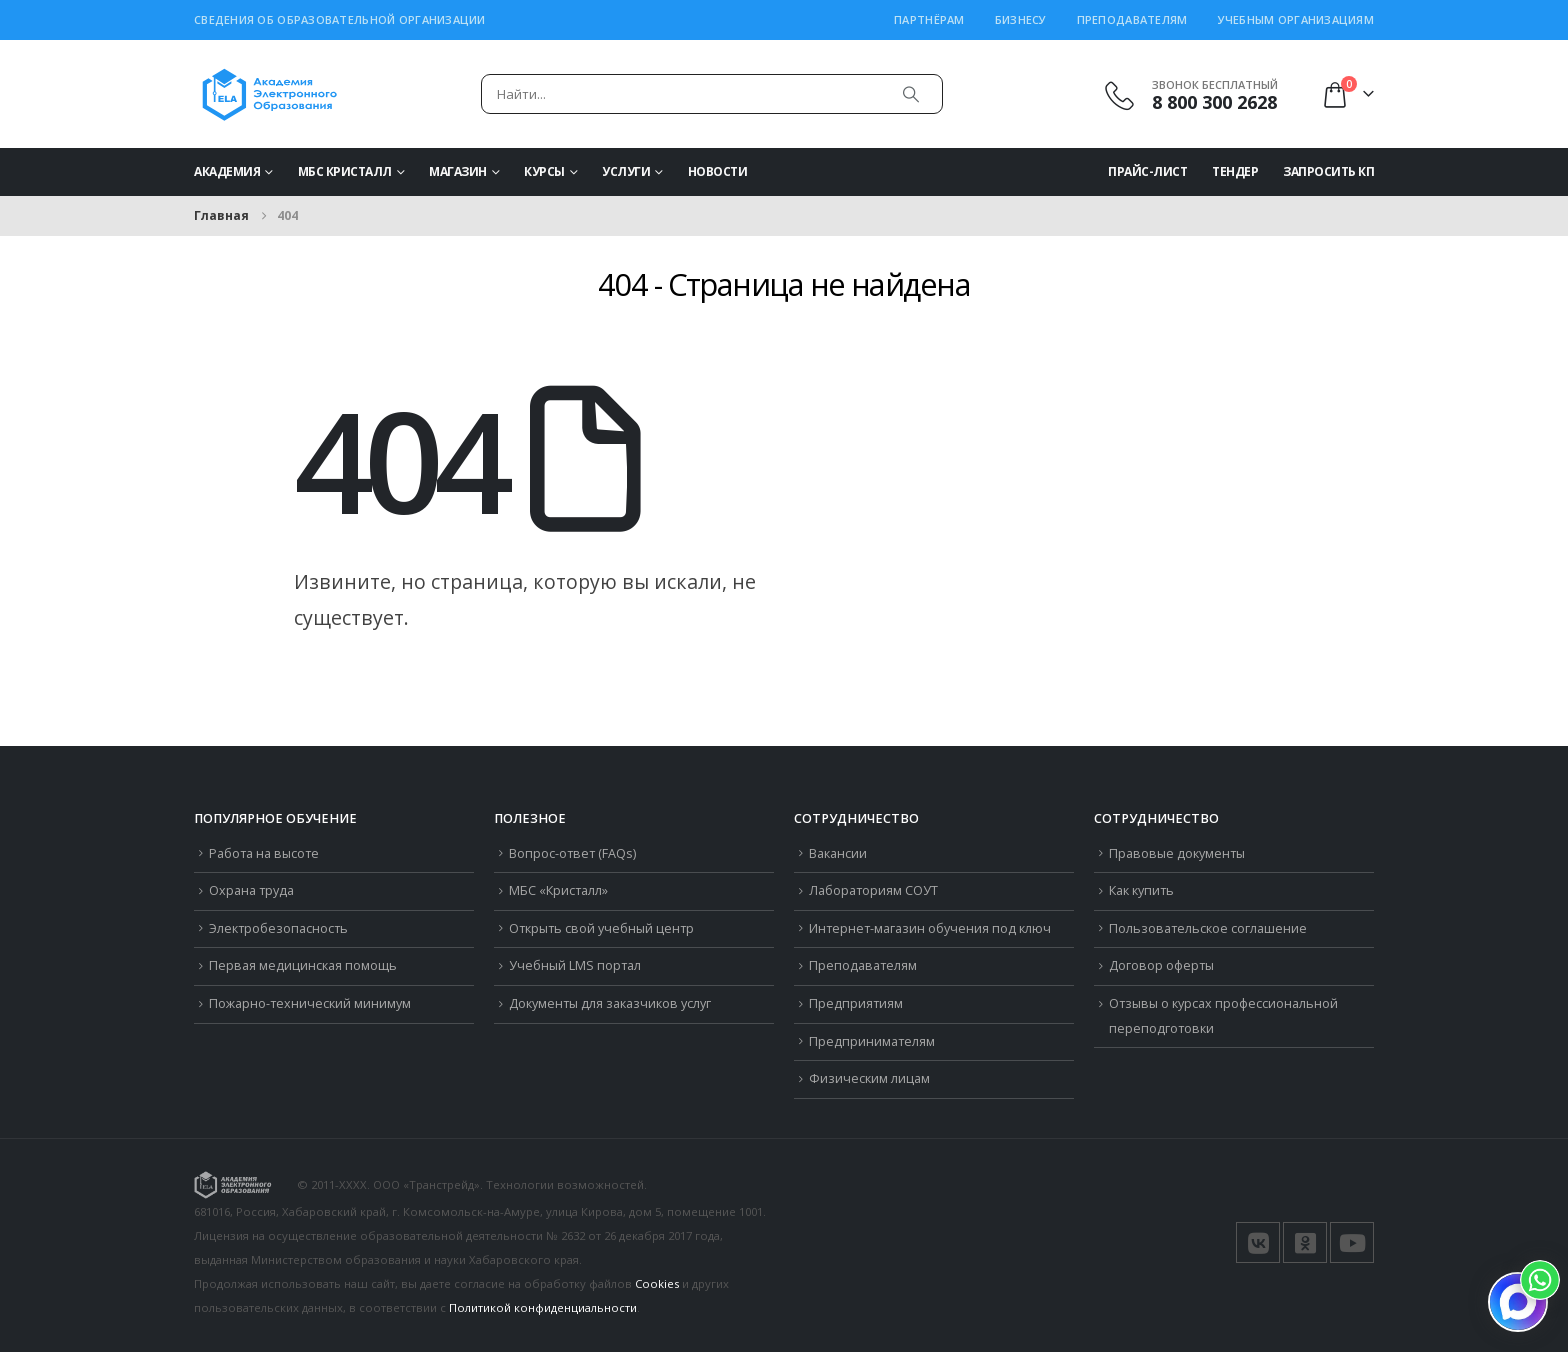 Image resolution: width=1568 pixels, height=1352 pixels. Describe the element at coordinates (1296, 19) in the screenshot. I see `Учебным организациям` at that location.